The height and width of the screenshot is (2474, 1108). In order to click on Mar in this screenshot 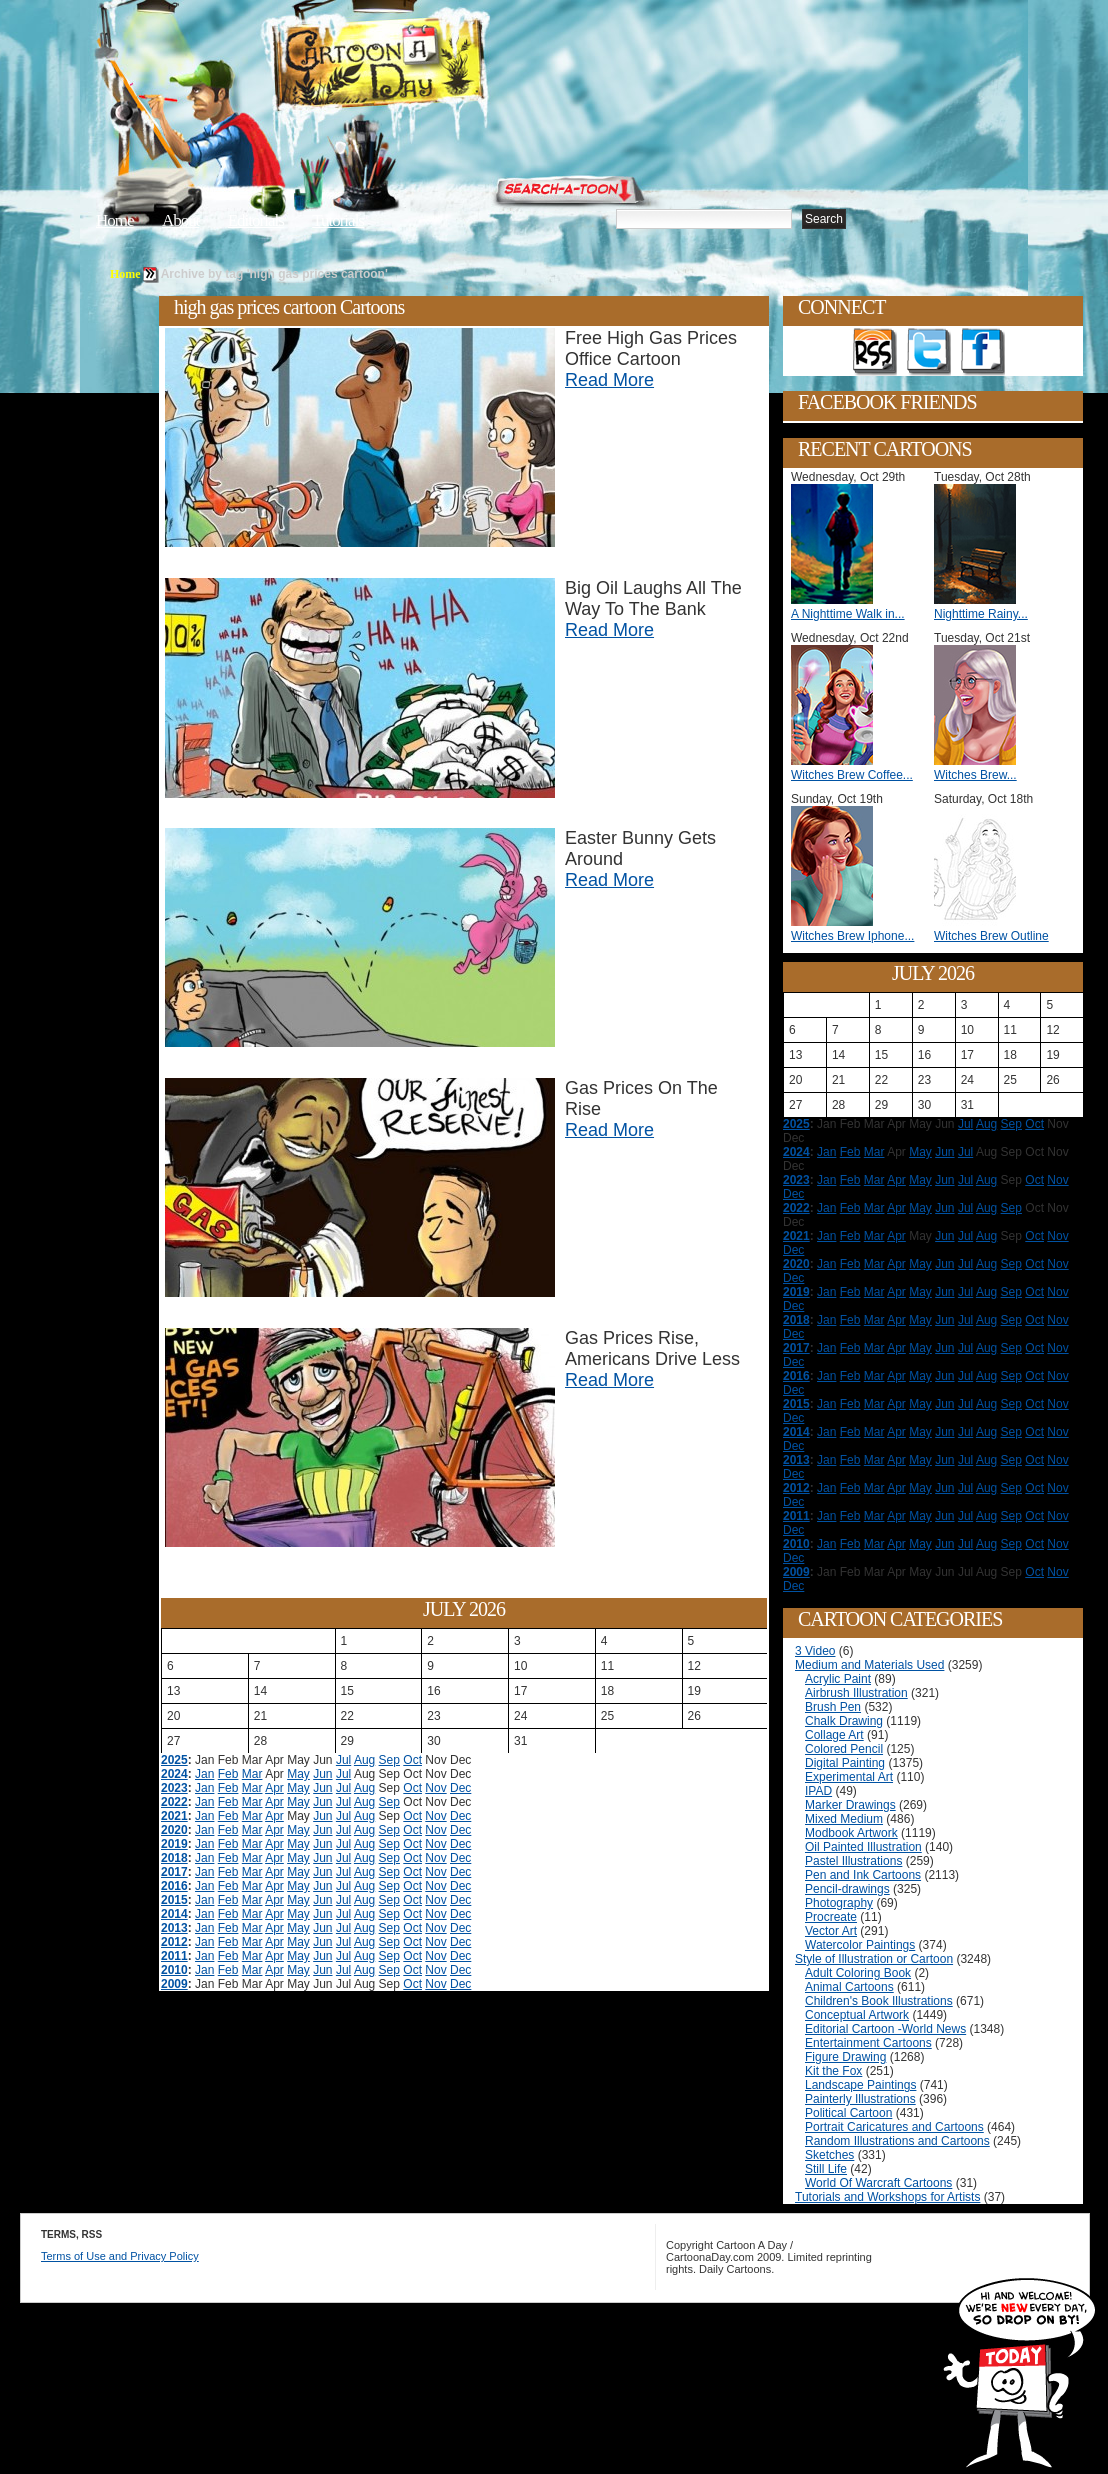, I will do `click(252, 1774)`.